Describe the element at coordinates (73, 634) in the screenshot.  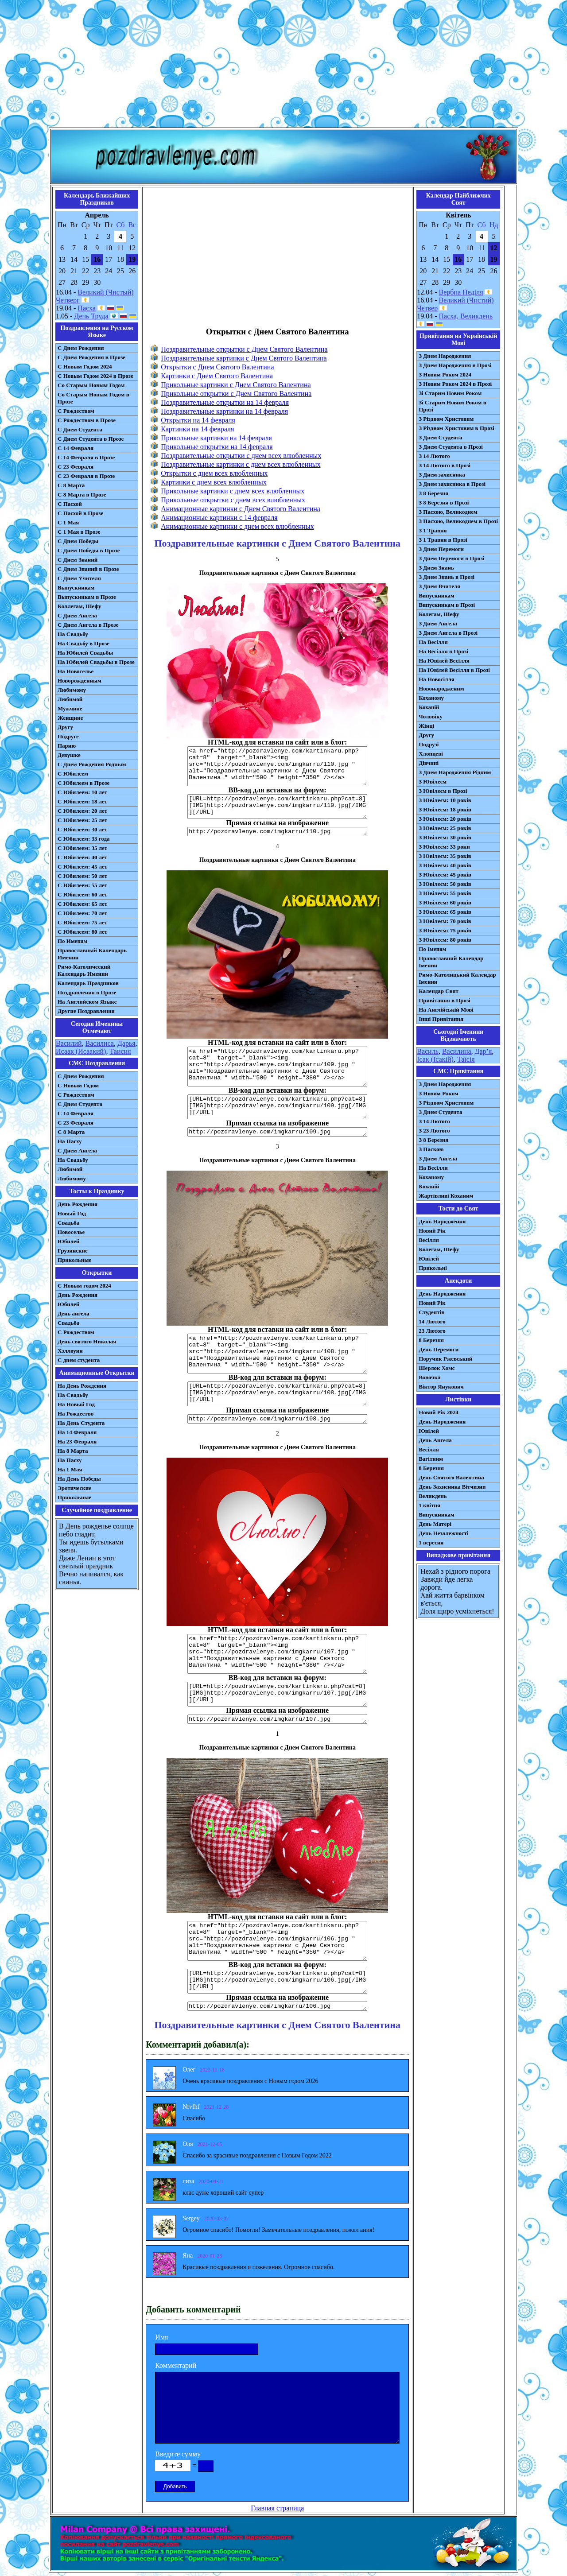
I see `На Свадьбу` at that location.